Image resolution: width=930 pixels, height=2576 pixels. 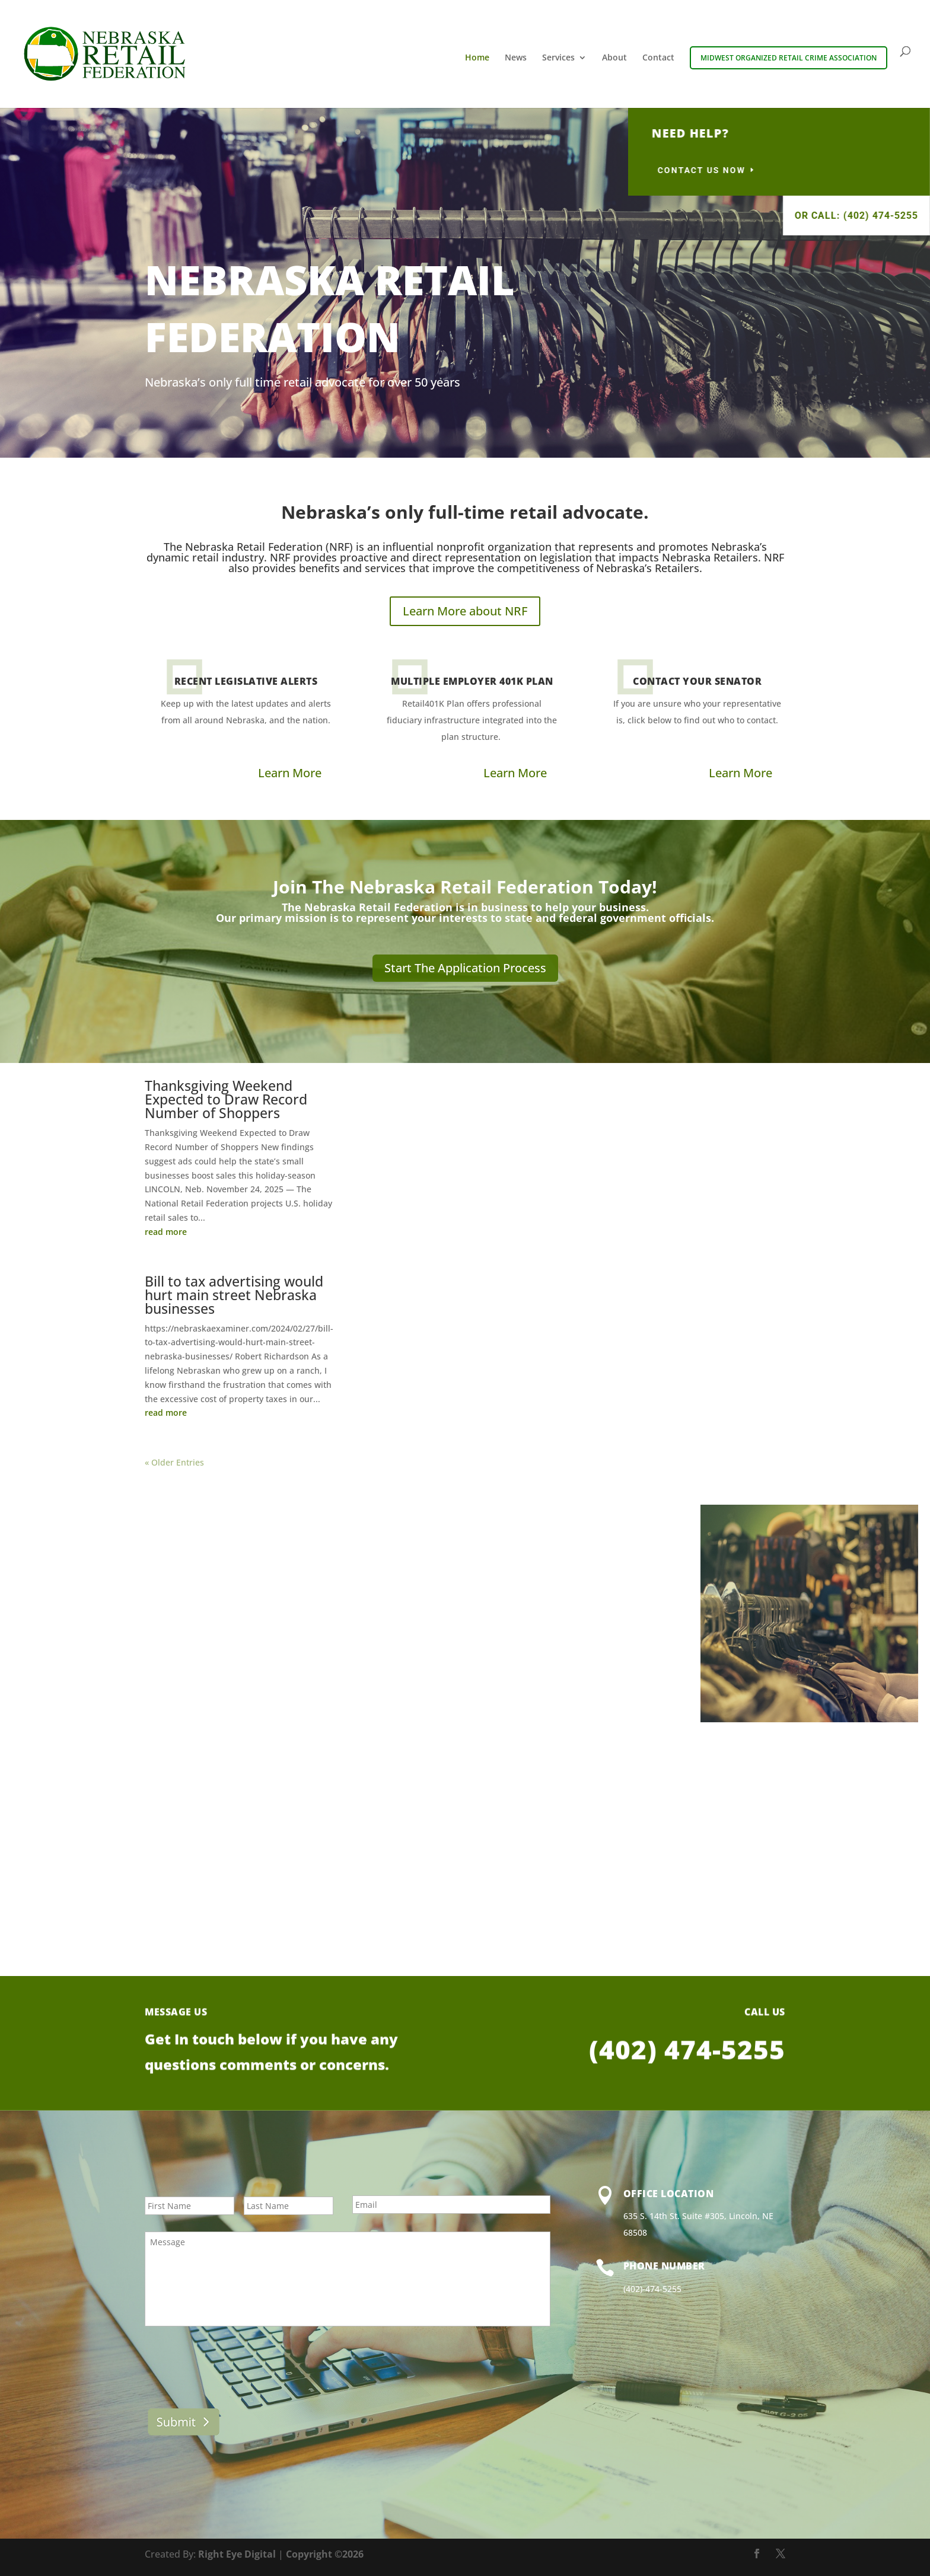 What do you see at coordinates (614, 58) in the screenshot?
I see `About` at bounding box center [614, 58].